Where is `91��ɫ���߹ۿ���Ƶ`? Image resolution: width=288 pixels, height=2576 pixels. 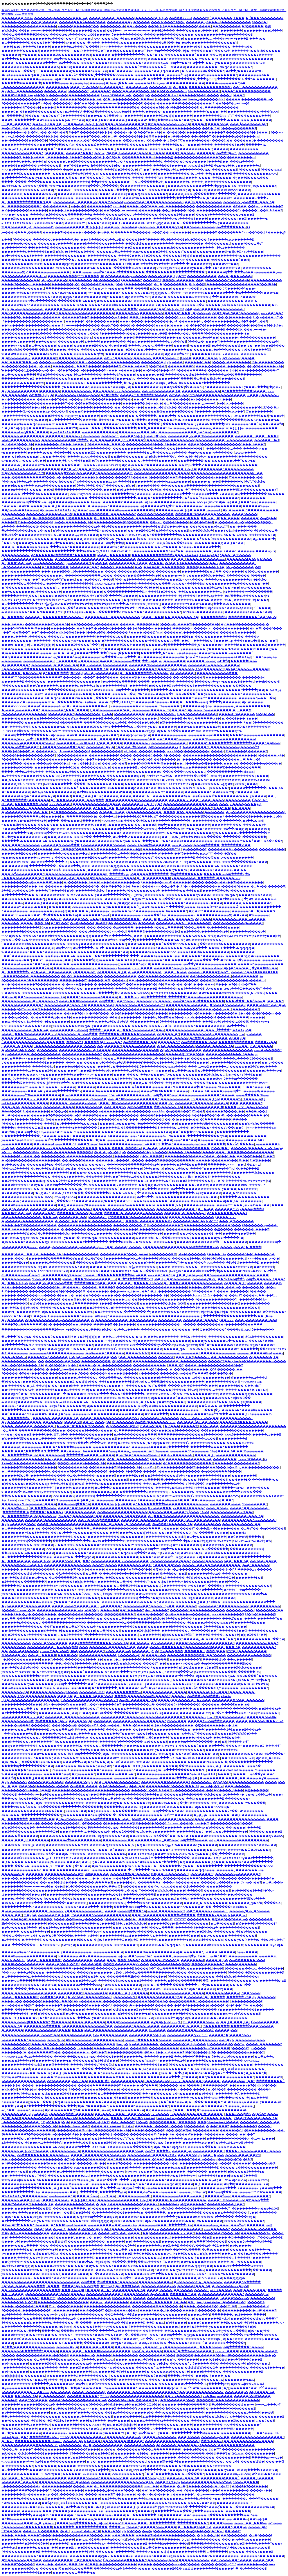
91��ɫ���߹ۿ���Ƶ is located at coordinates (44, 1299).